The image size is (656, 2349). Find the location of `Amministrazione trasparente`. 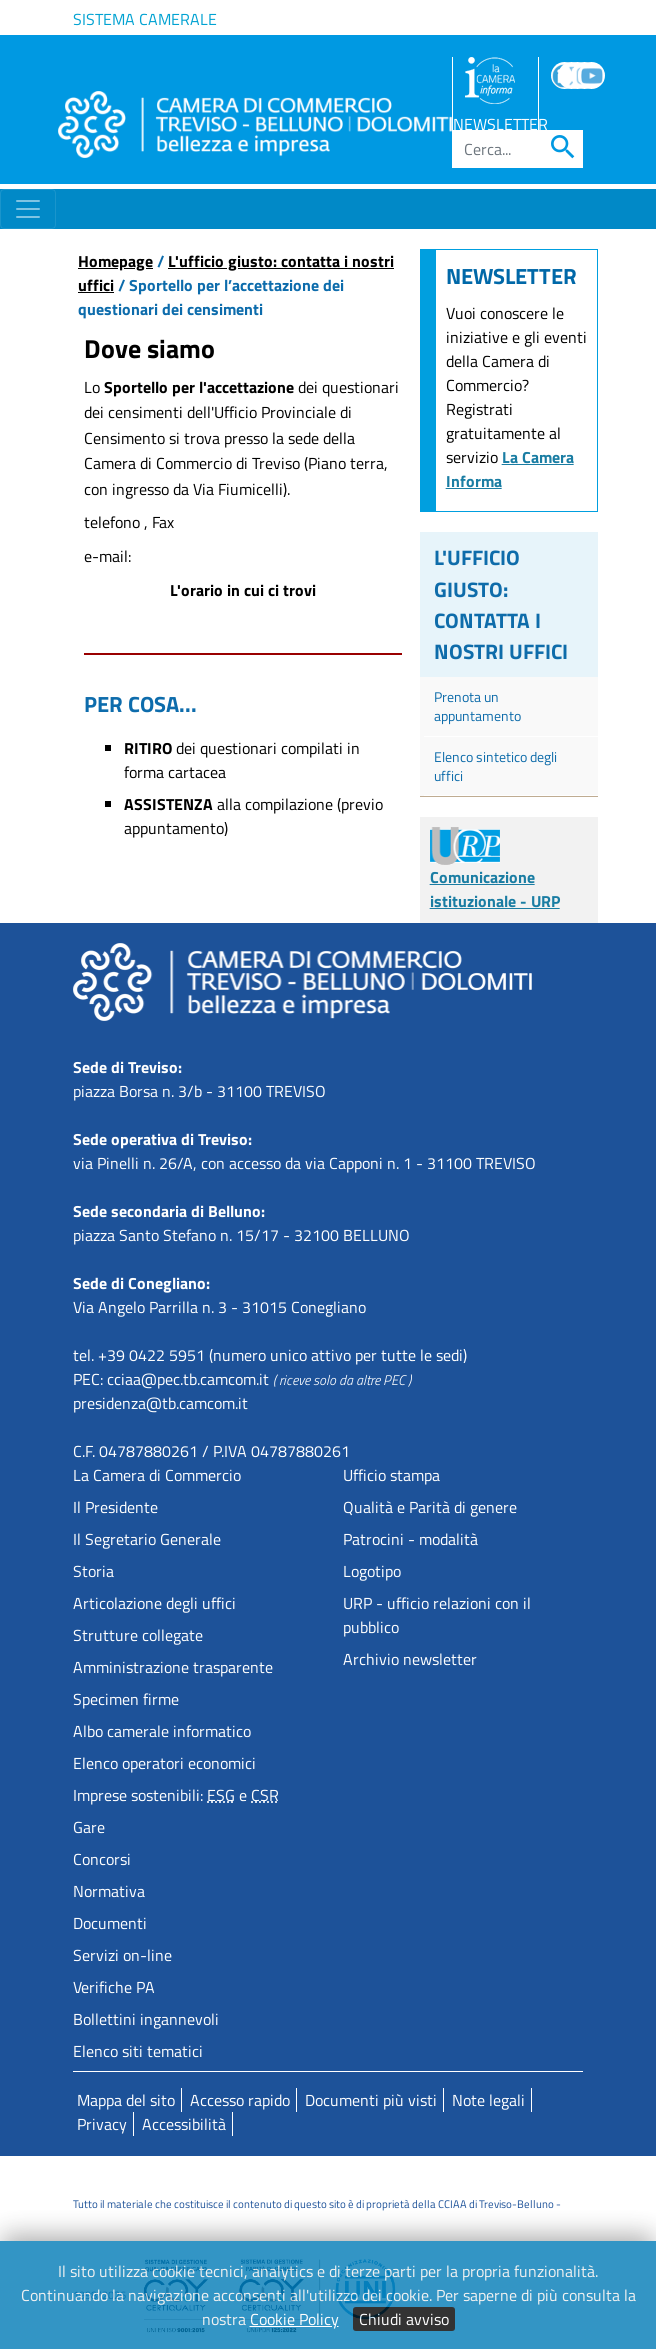

Amministrazione trasparente is located at coordinates (173, 1667).